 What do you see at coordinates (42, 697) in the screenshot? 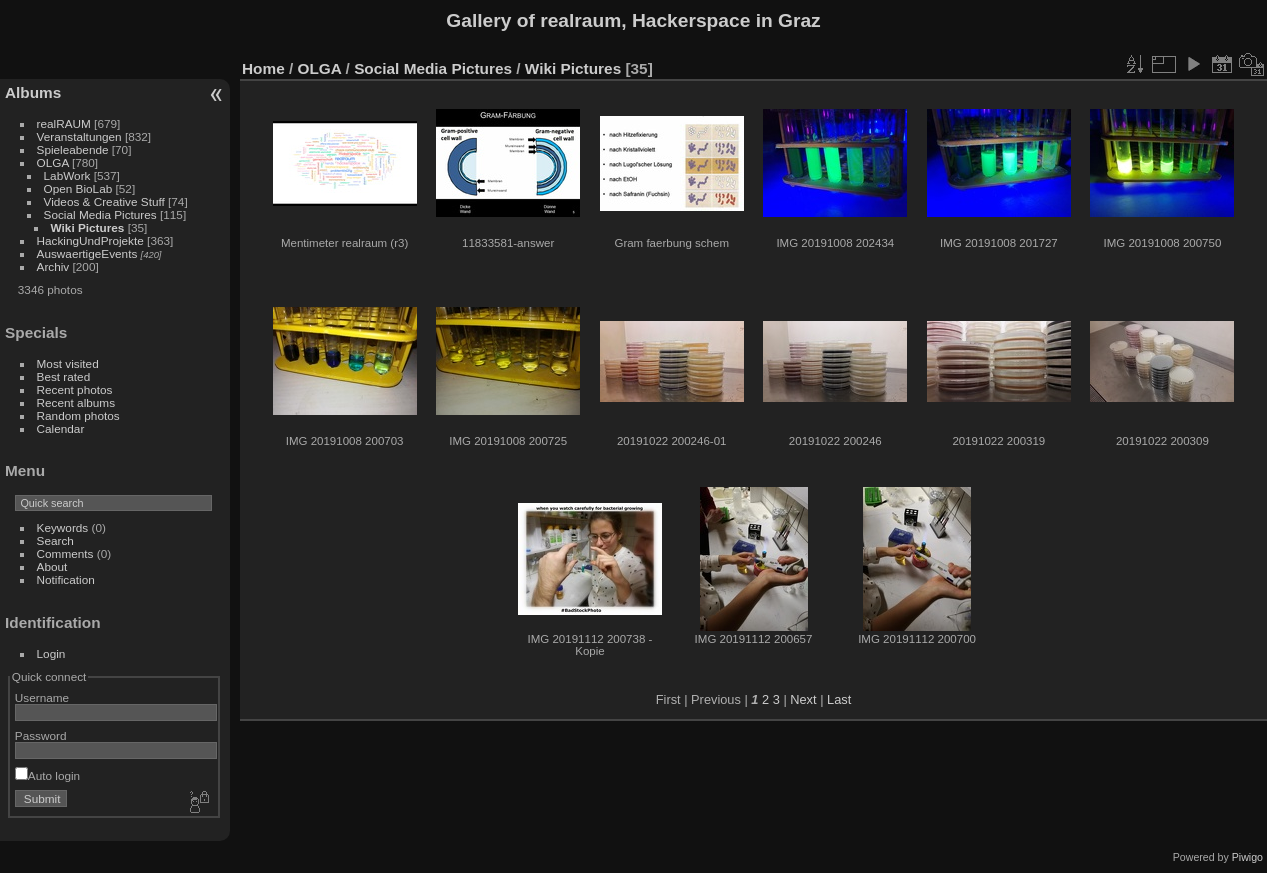
I see `Username` at bounding box center [42, 697].